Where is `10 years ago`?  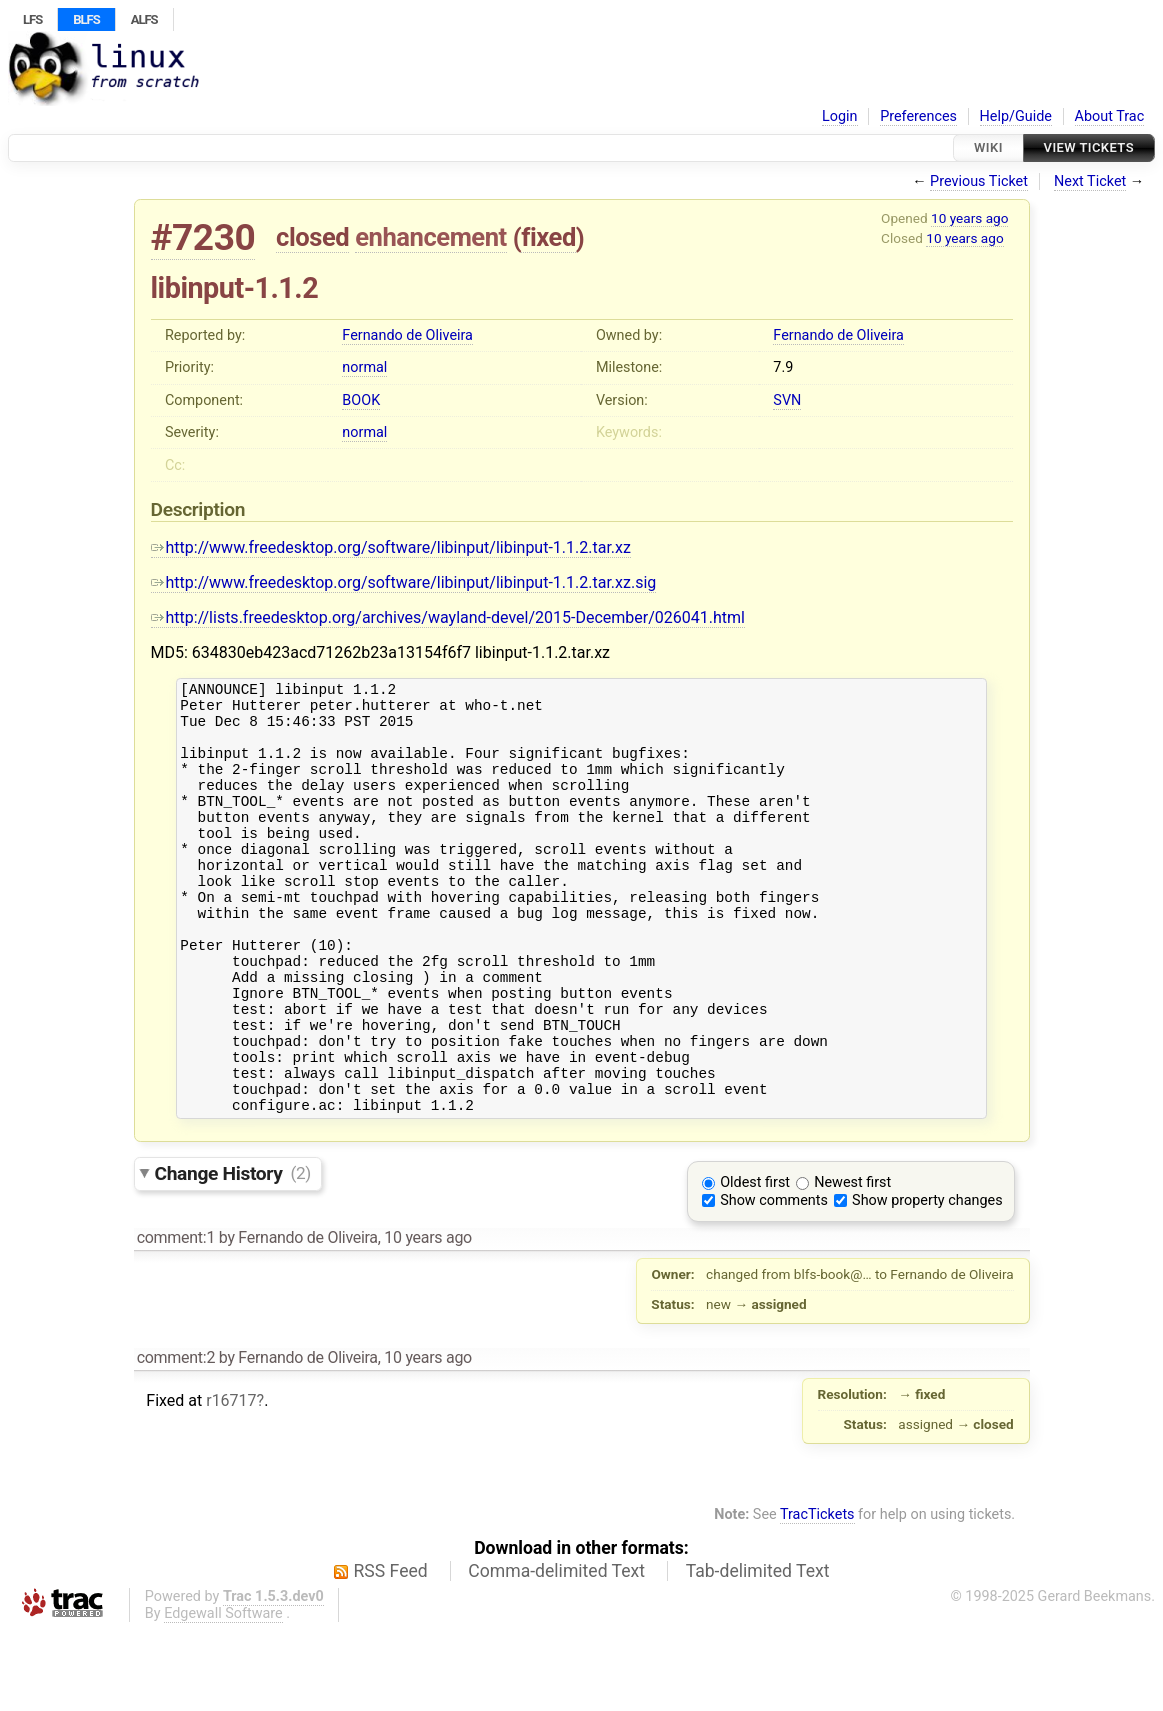 10 years ago is located at coordinates (969, 218).